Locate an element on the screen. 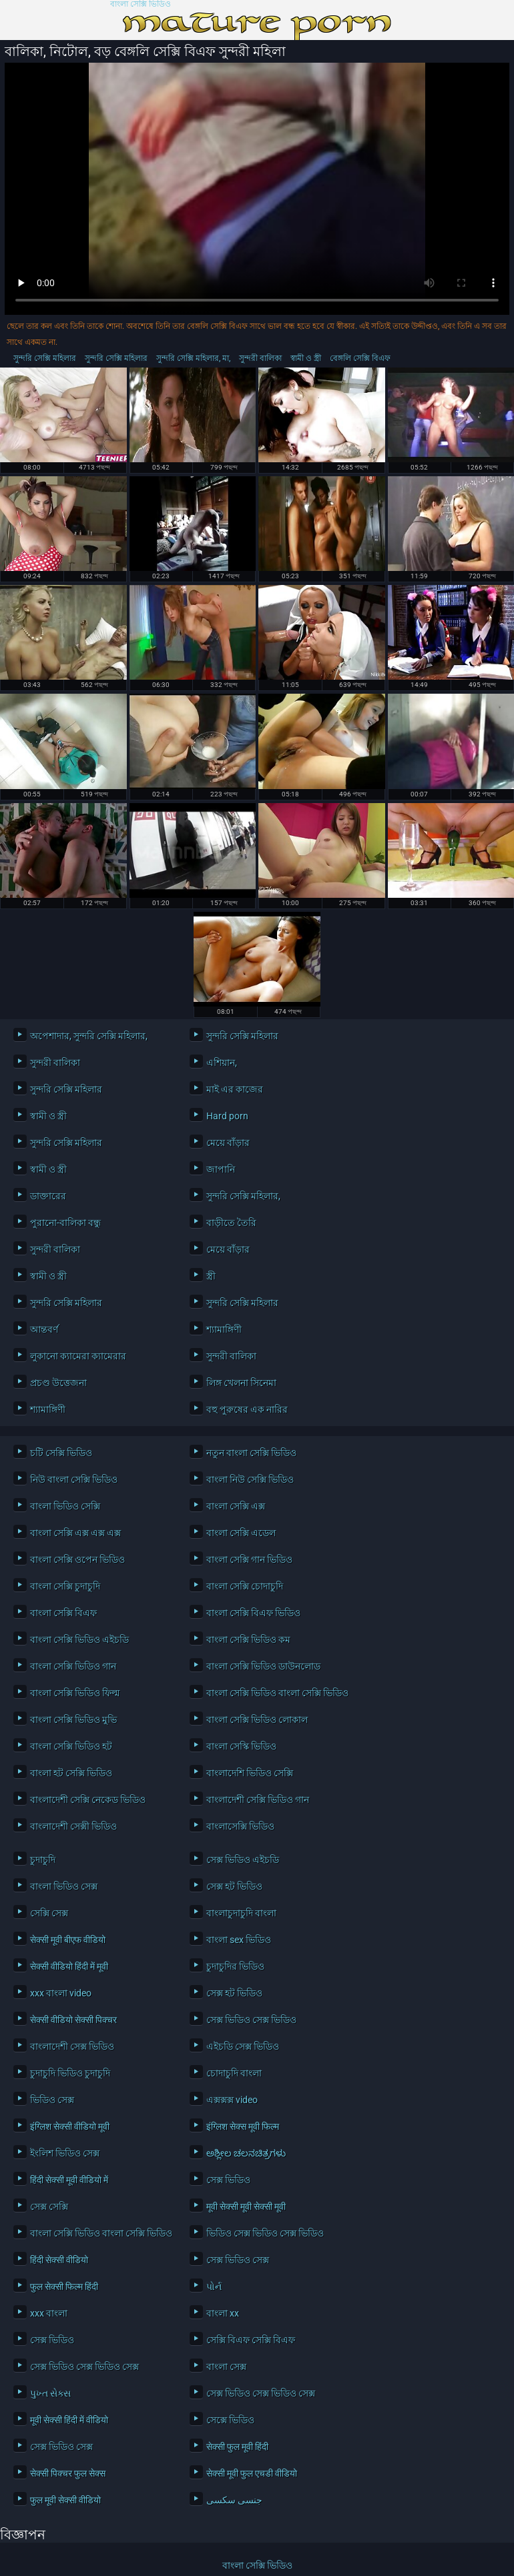 This screenshot has width=514, height=2576. सेक्सी फुल मूवी हिंदी is located at coordinates (237, 2446).